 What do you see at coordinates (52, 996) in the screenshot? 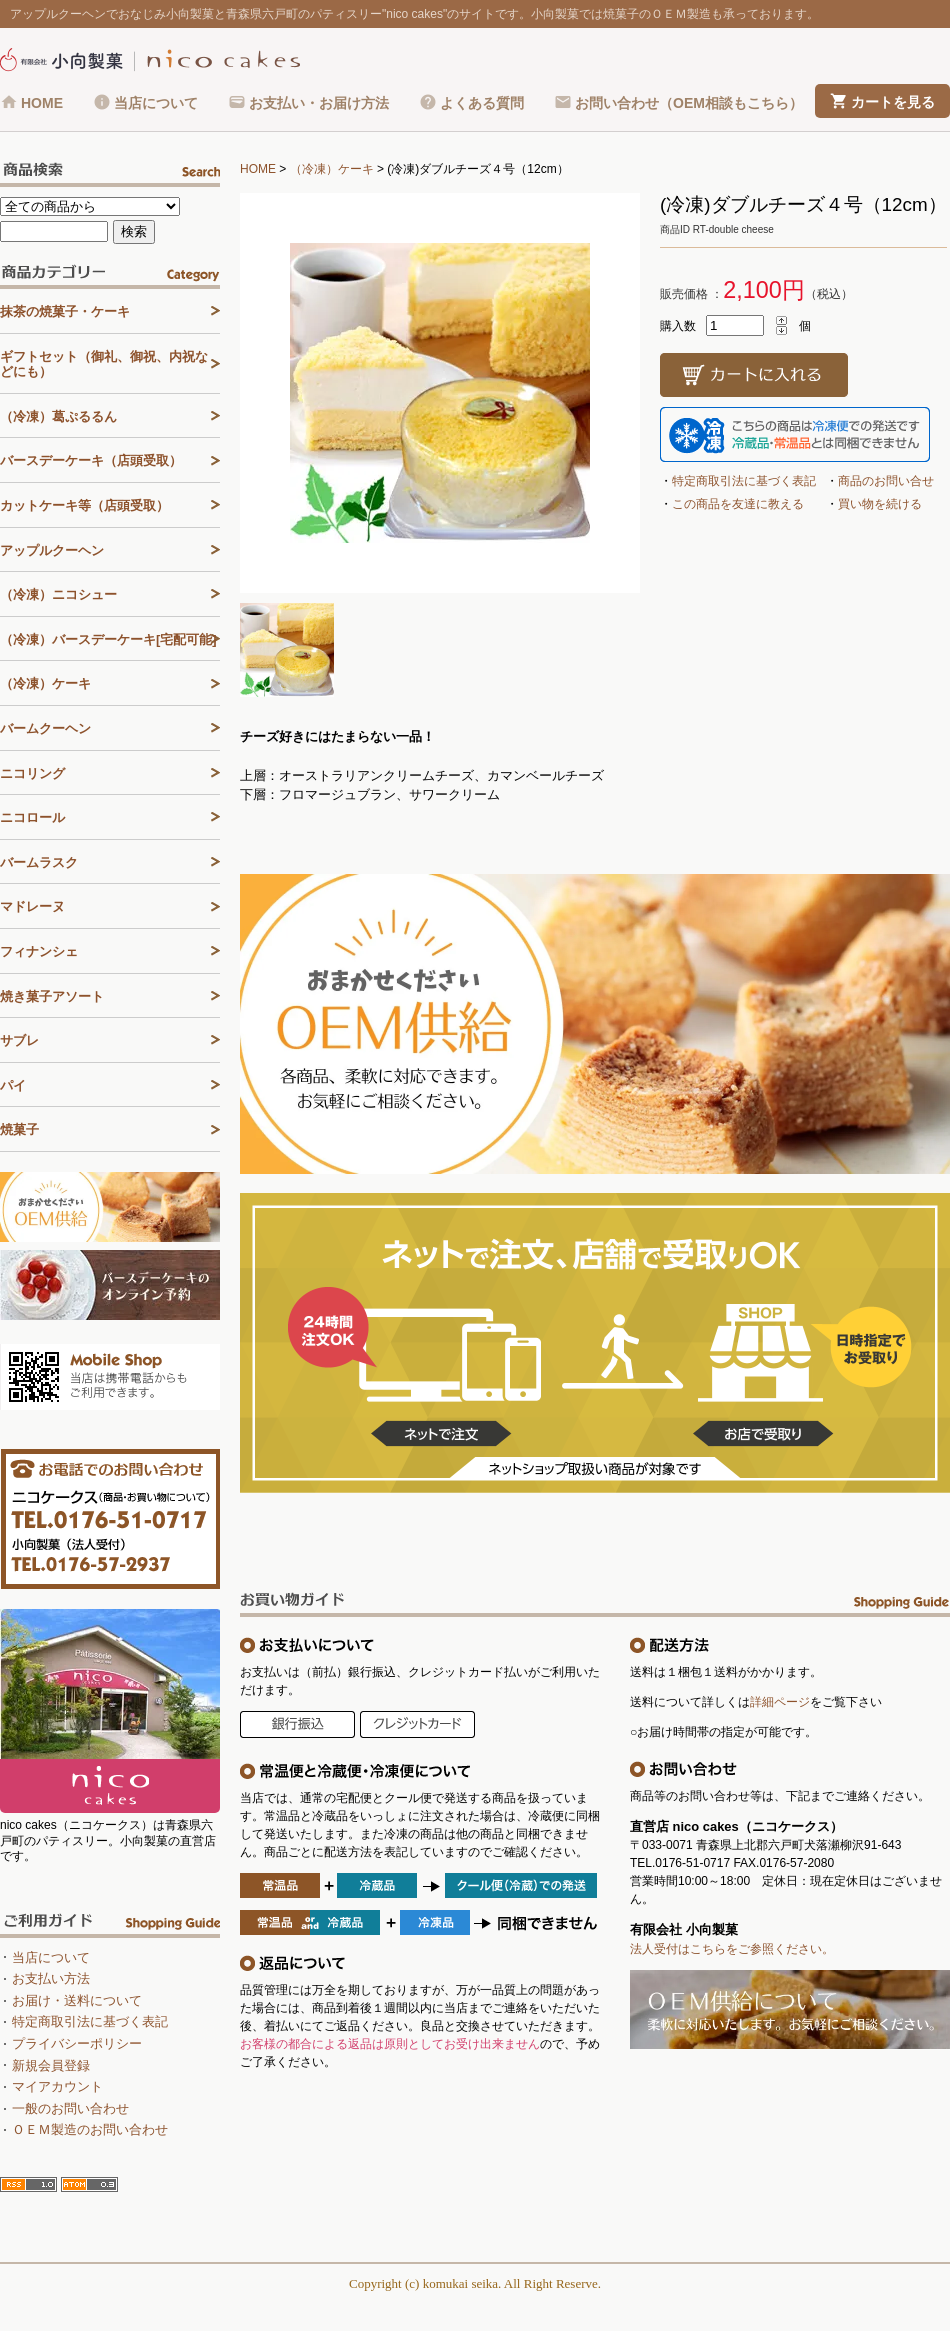
I see `焼き菓子アソート` at bounding box center [52, 996].